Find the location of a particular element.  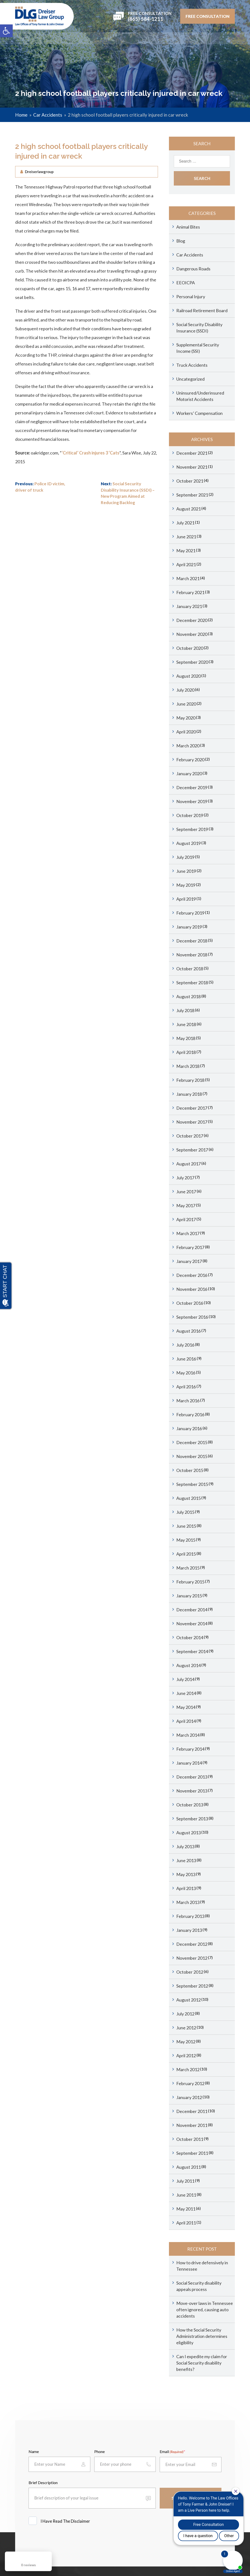

February 2014 is located at coordinates (190, 1749).